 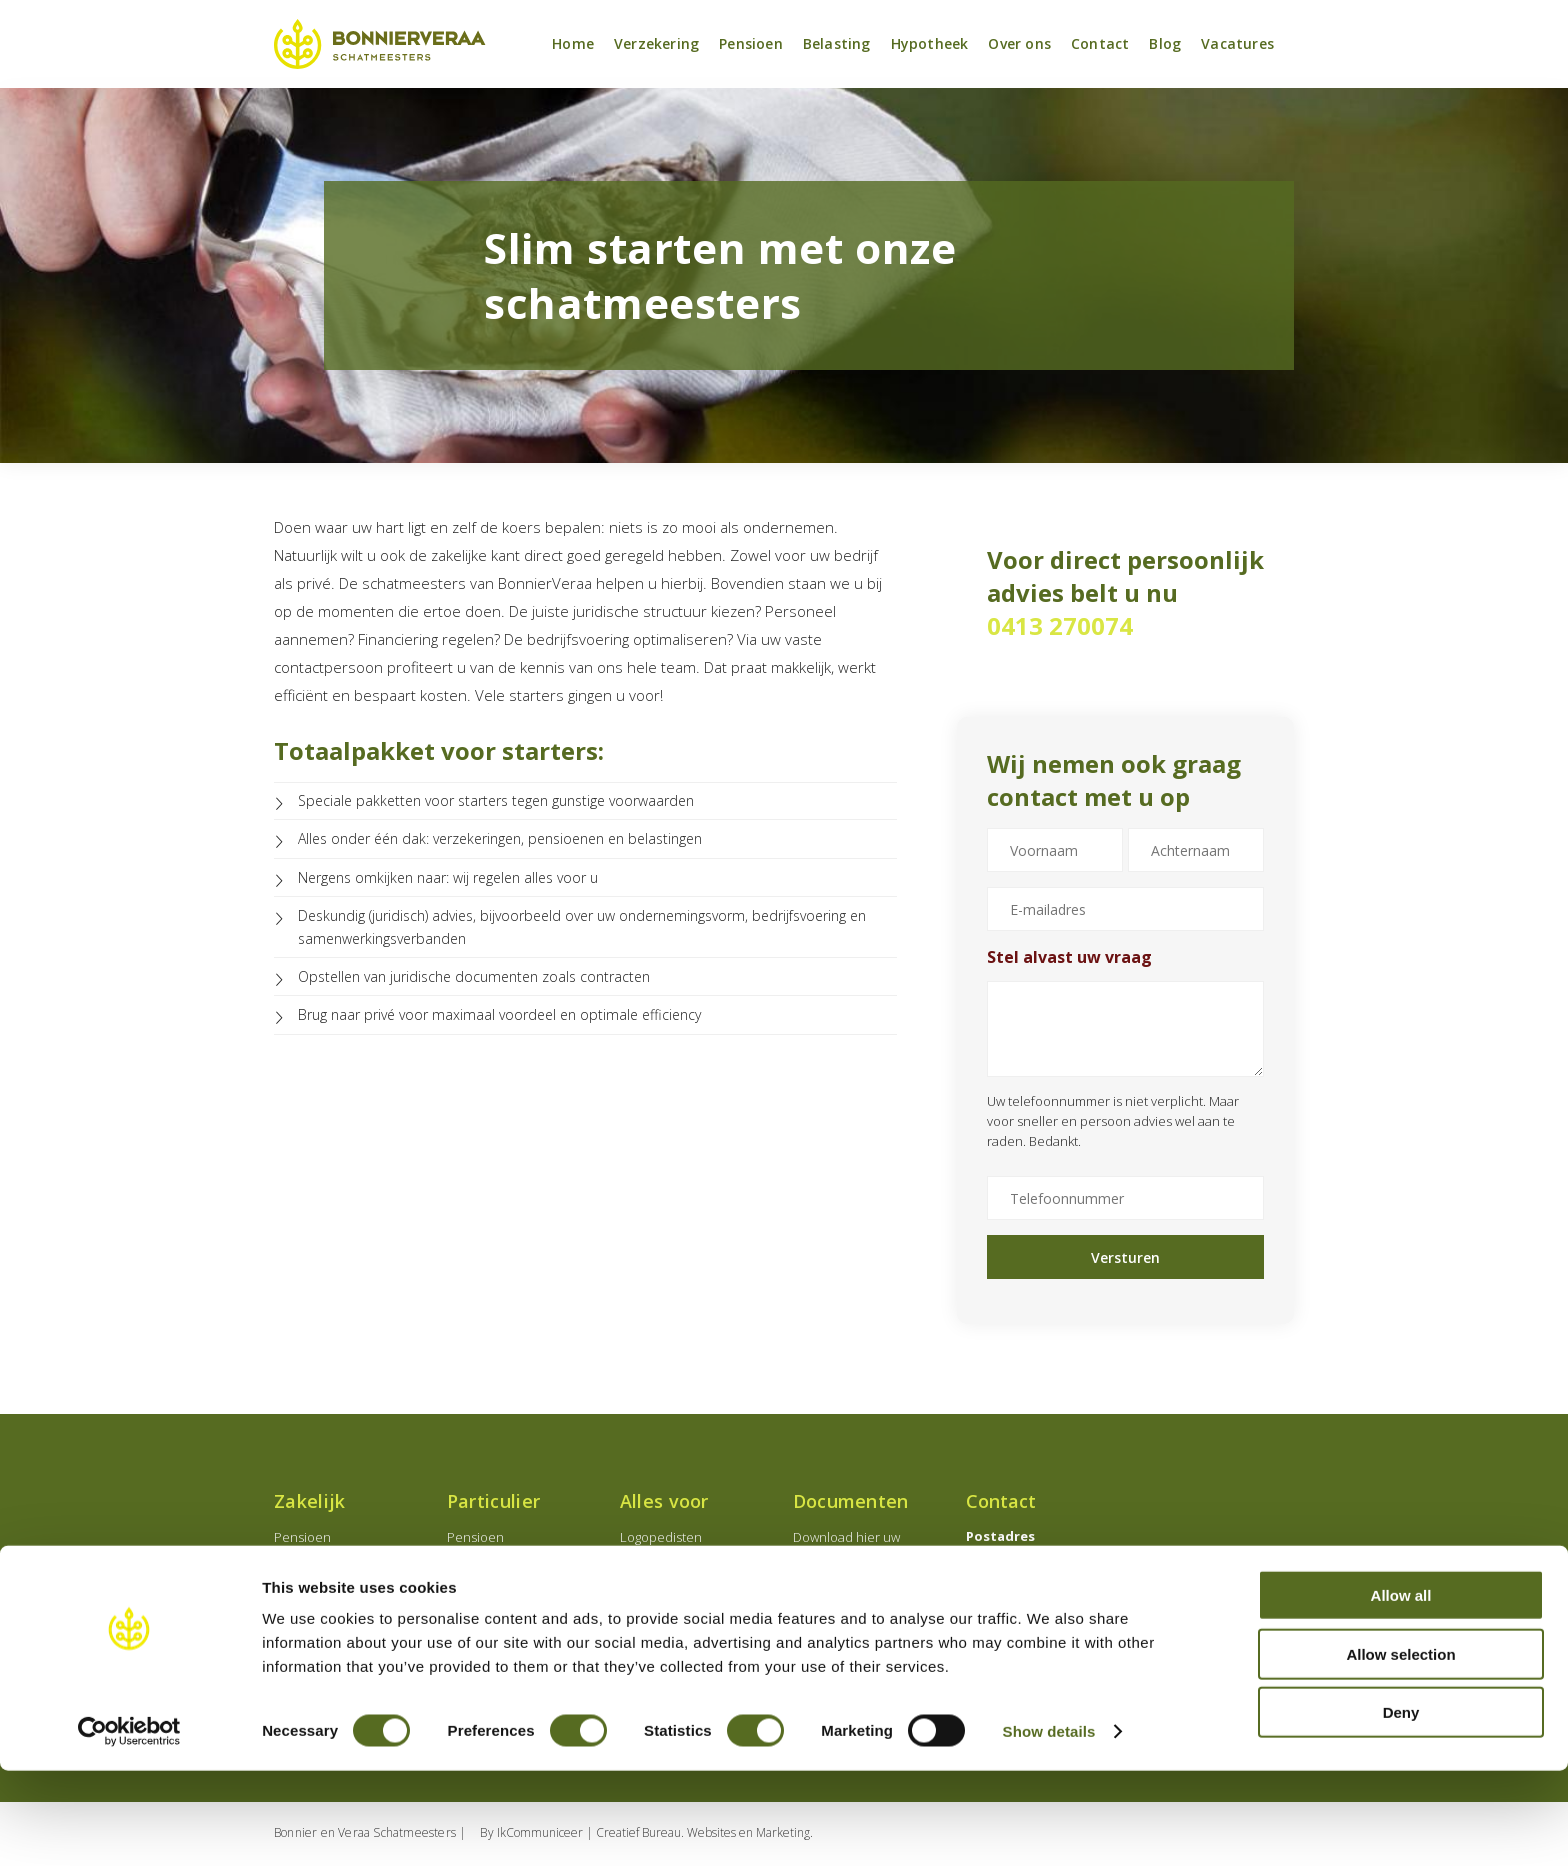 I want to click on Over ons, so click(x=1019, y=44).